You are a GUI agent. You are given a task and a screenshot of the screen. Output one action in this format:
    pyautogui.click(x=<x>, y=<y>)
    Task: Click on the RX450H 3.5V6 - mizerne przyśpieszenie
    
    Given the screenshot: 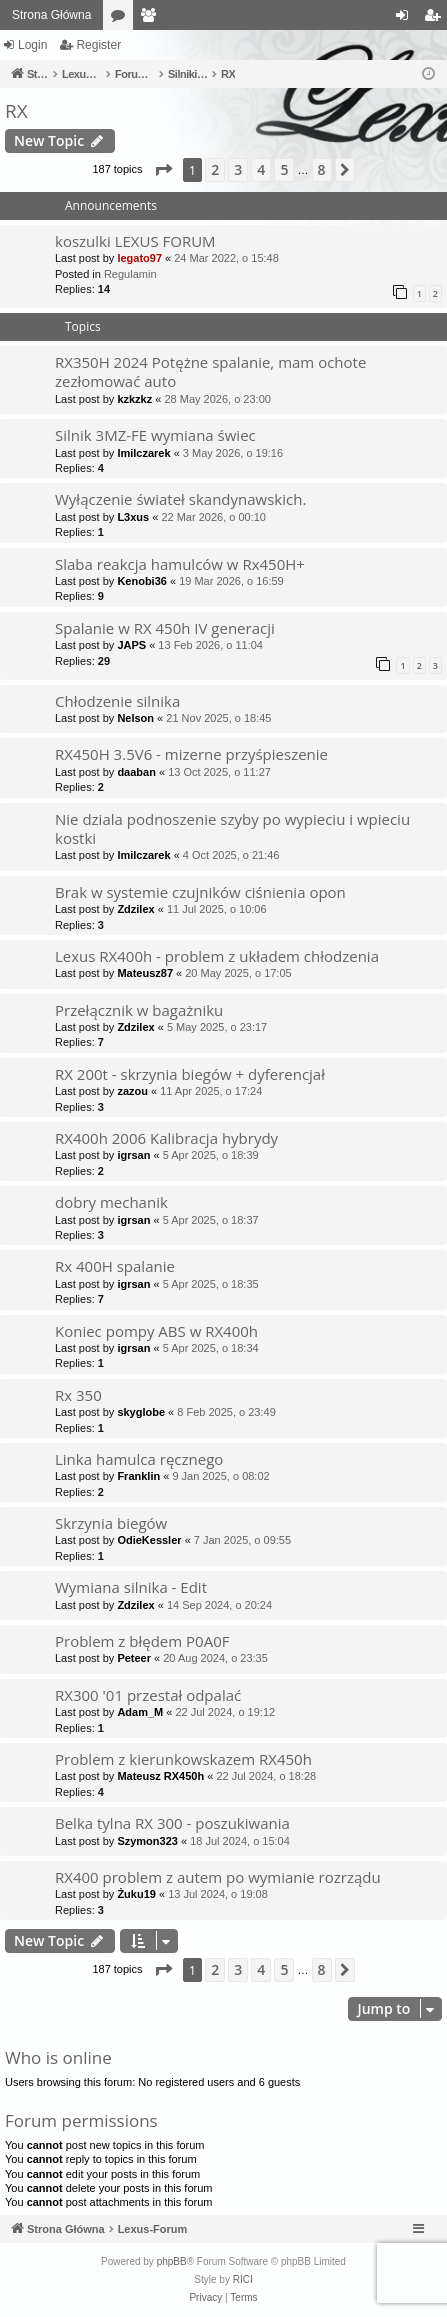 What is the action you would take?
    pyautogui.click(x=191, y=754)
    